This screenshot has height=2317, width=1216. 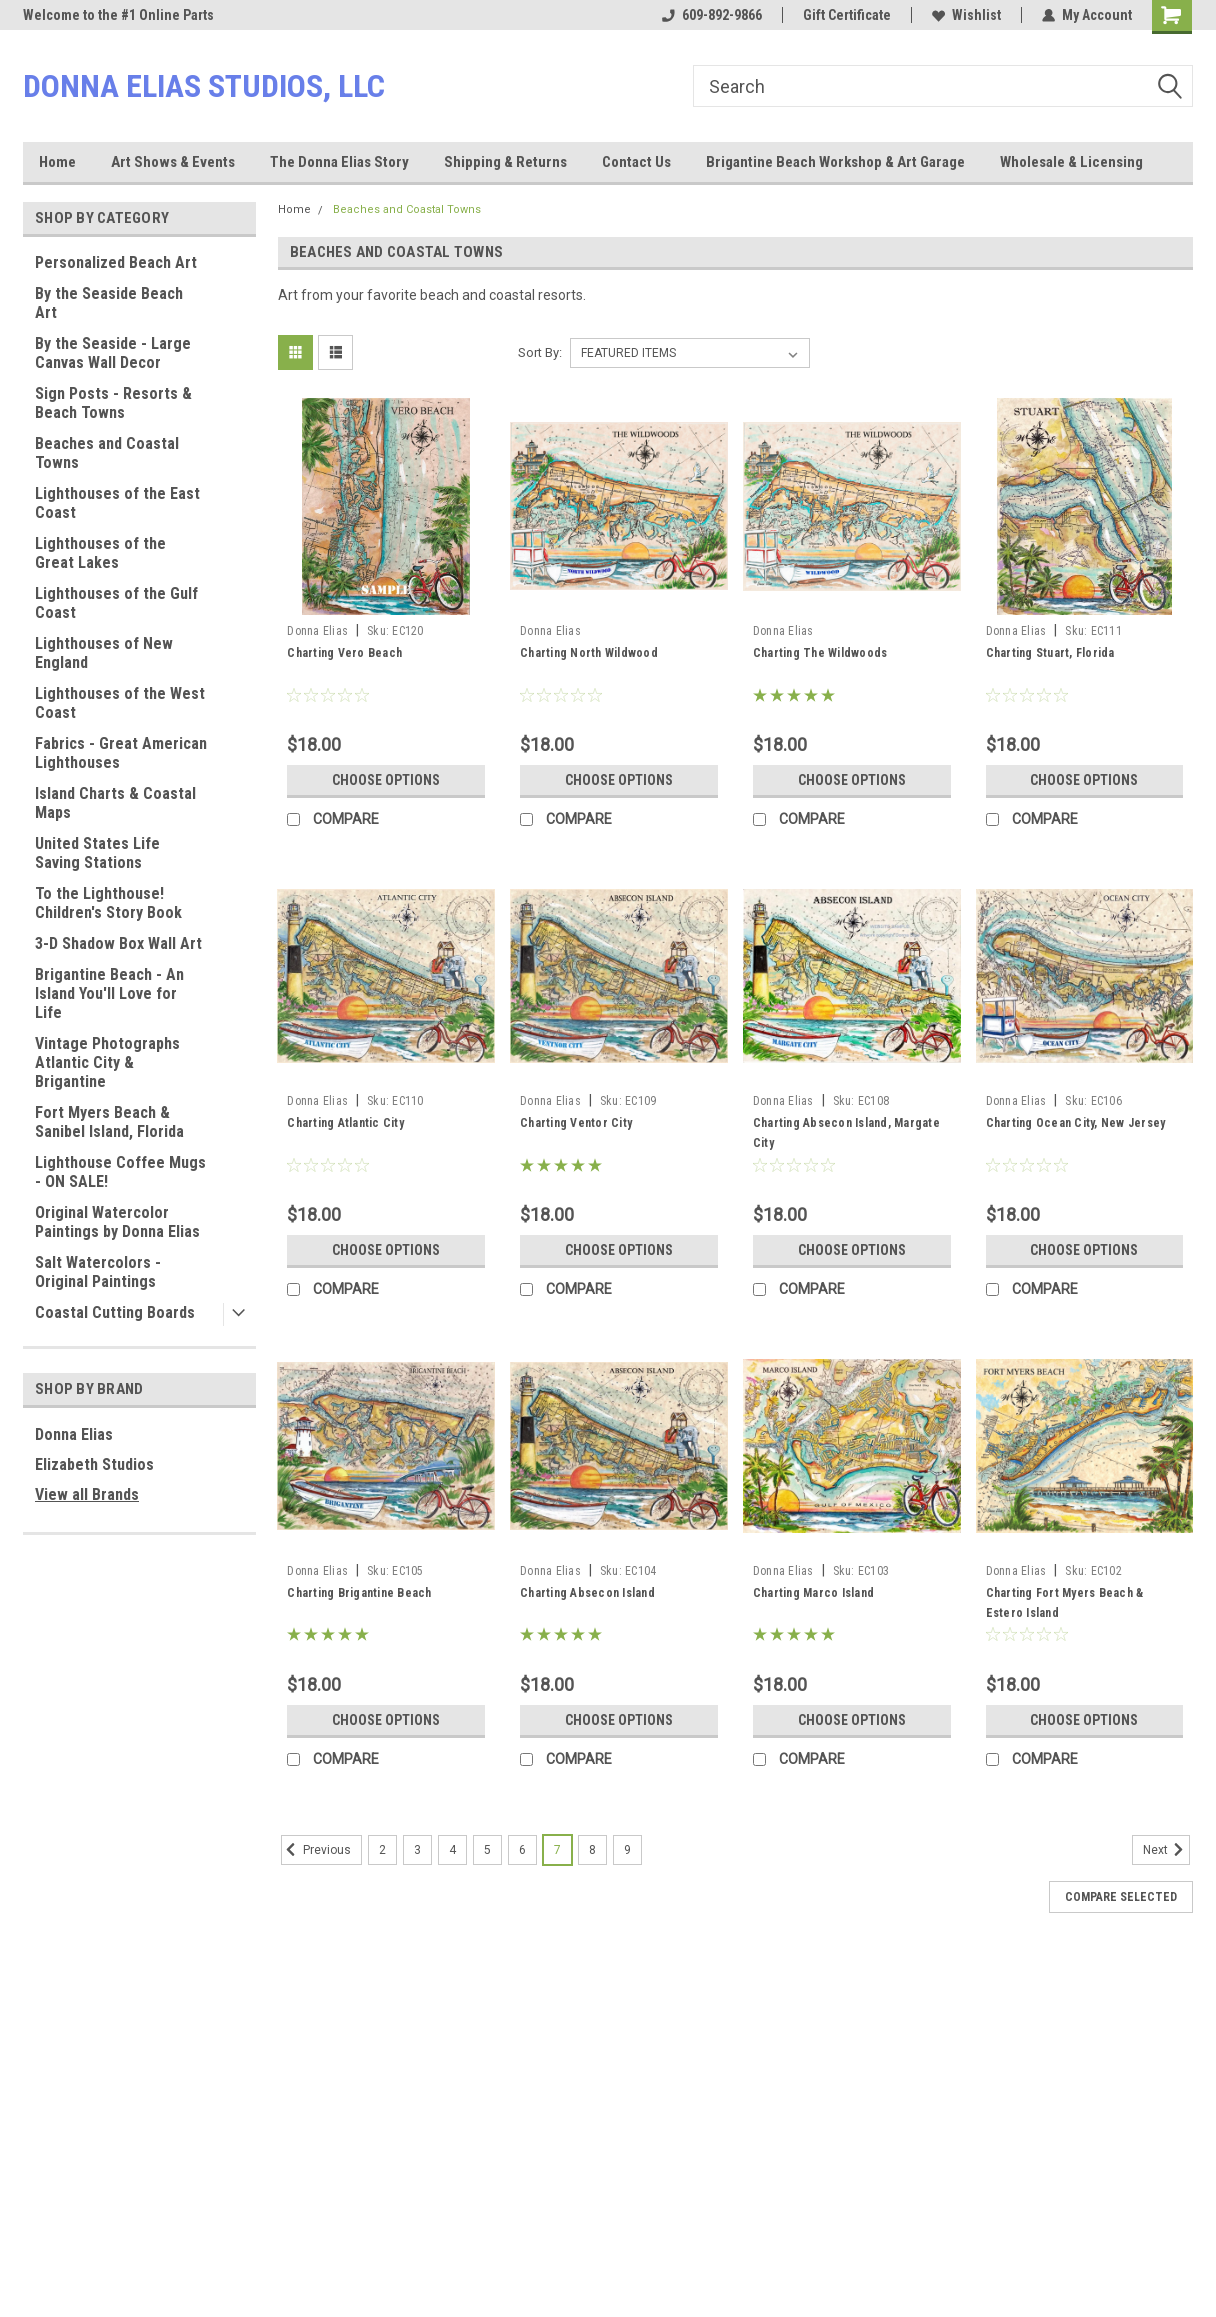 What do you see at coordinates (1076, 1123) in the screenshot?
I see `Charting Ocean City, New Jersey` at bounding box center [1076, 1123].